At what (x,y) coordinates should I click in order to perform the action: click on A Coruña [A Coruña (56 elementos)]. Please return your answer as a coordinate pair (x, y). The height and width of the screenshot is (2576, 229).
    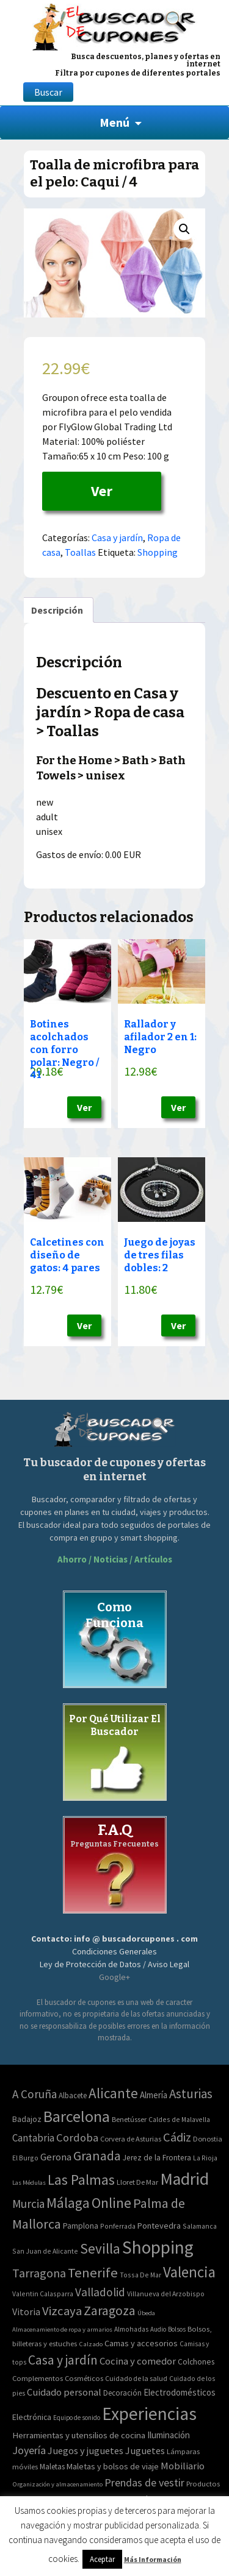
    Looking at the image, I should click on (34, 2094).